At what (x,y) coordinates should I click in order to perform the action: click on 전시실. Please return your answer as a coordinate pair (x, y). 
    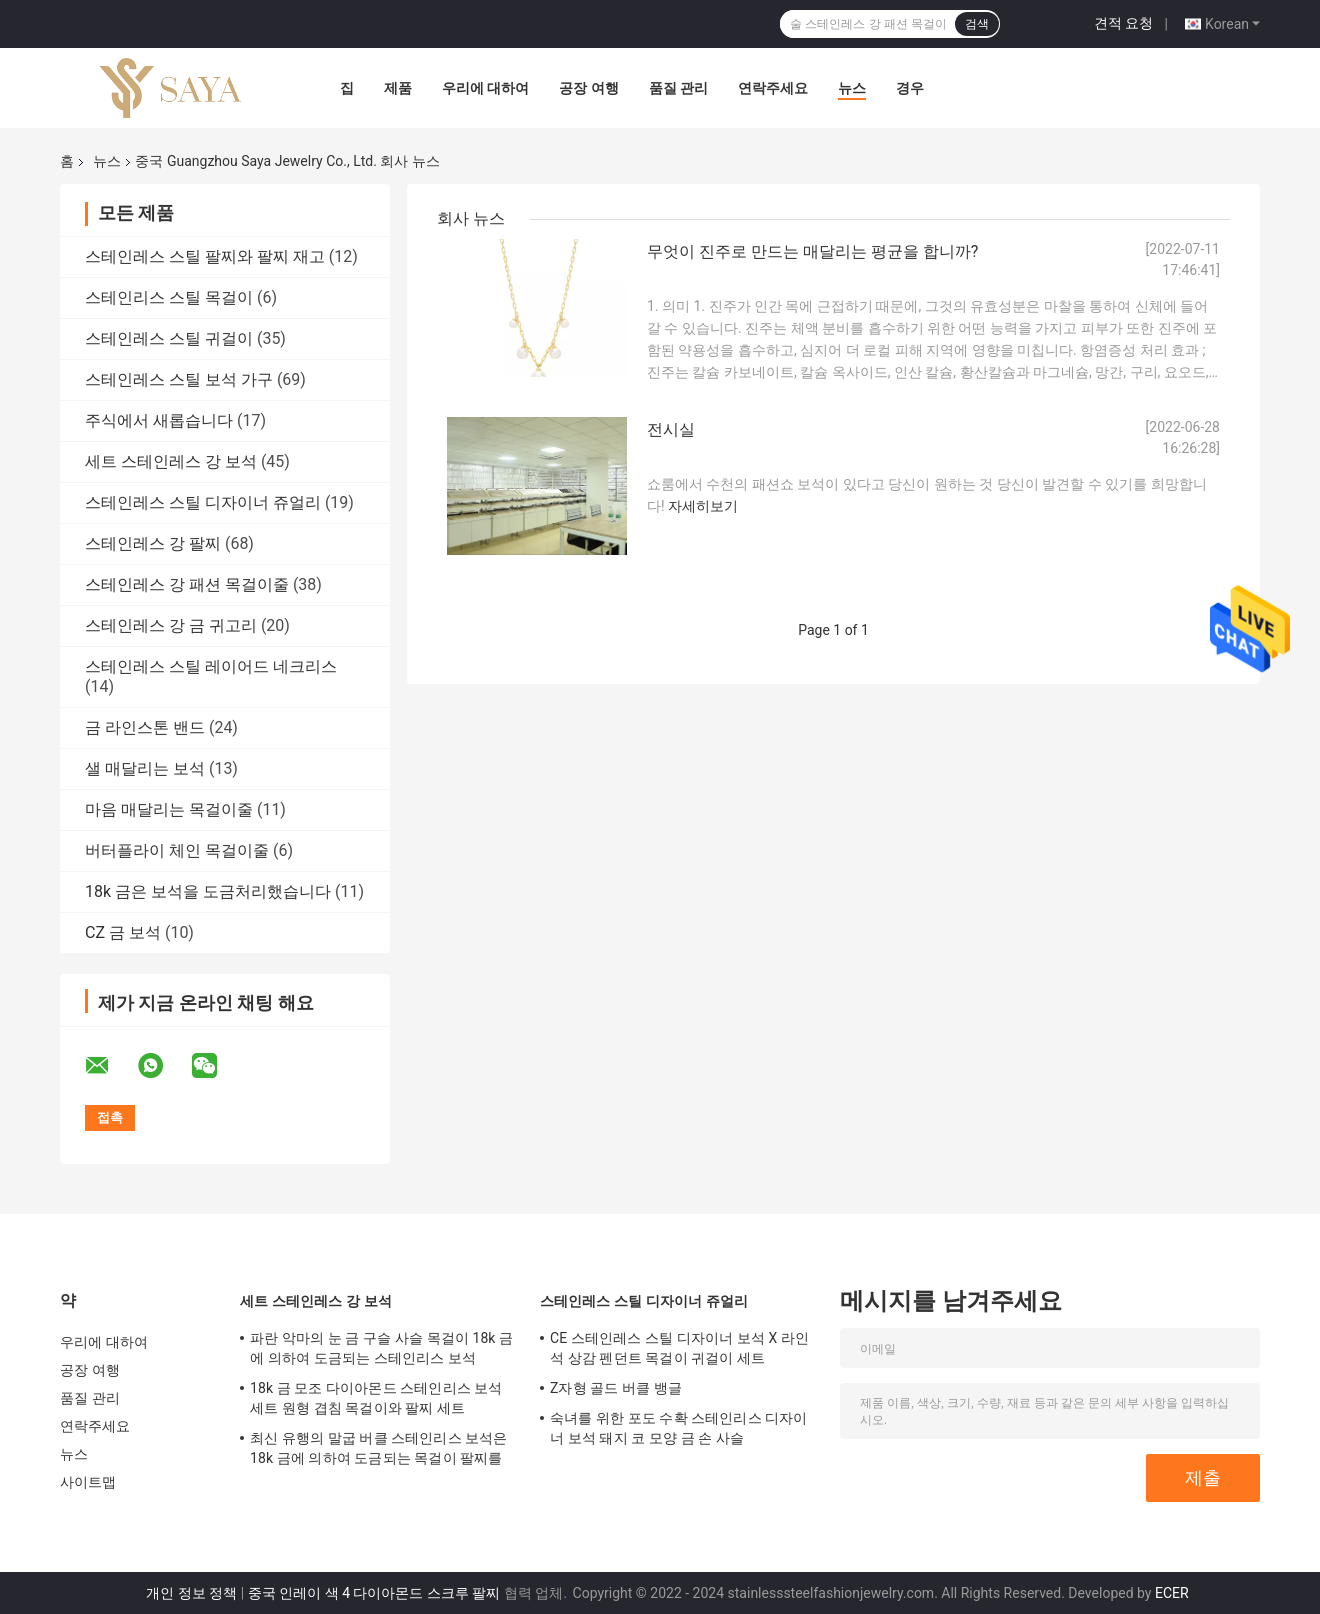
    Looking at the image, I should click on (671, 429).